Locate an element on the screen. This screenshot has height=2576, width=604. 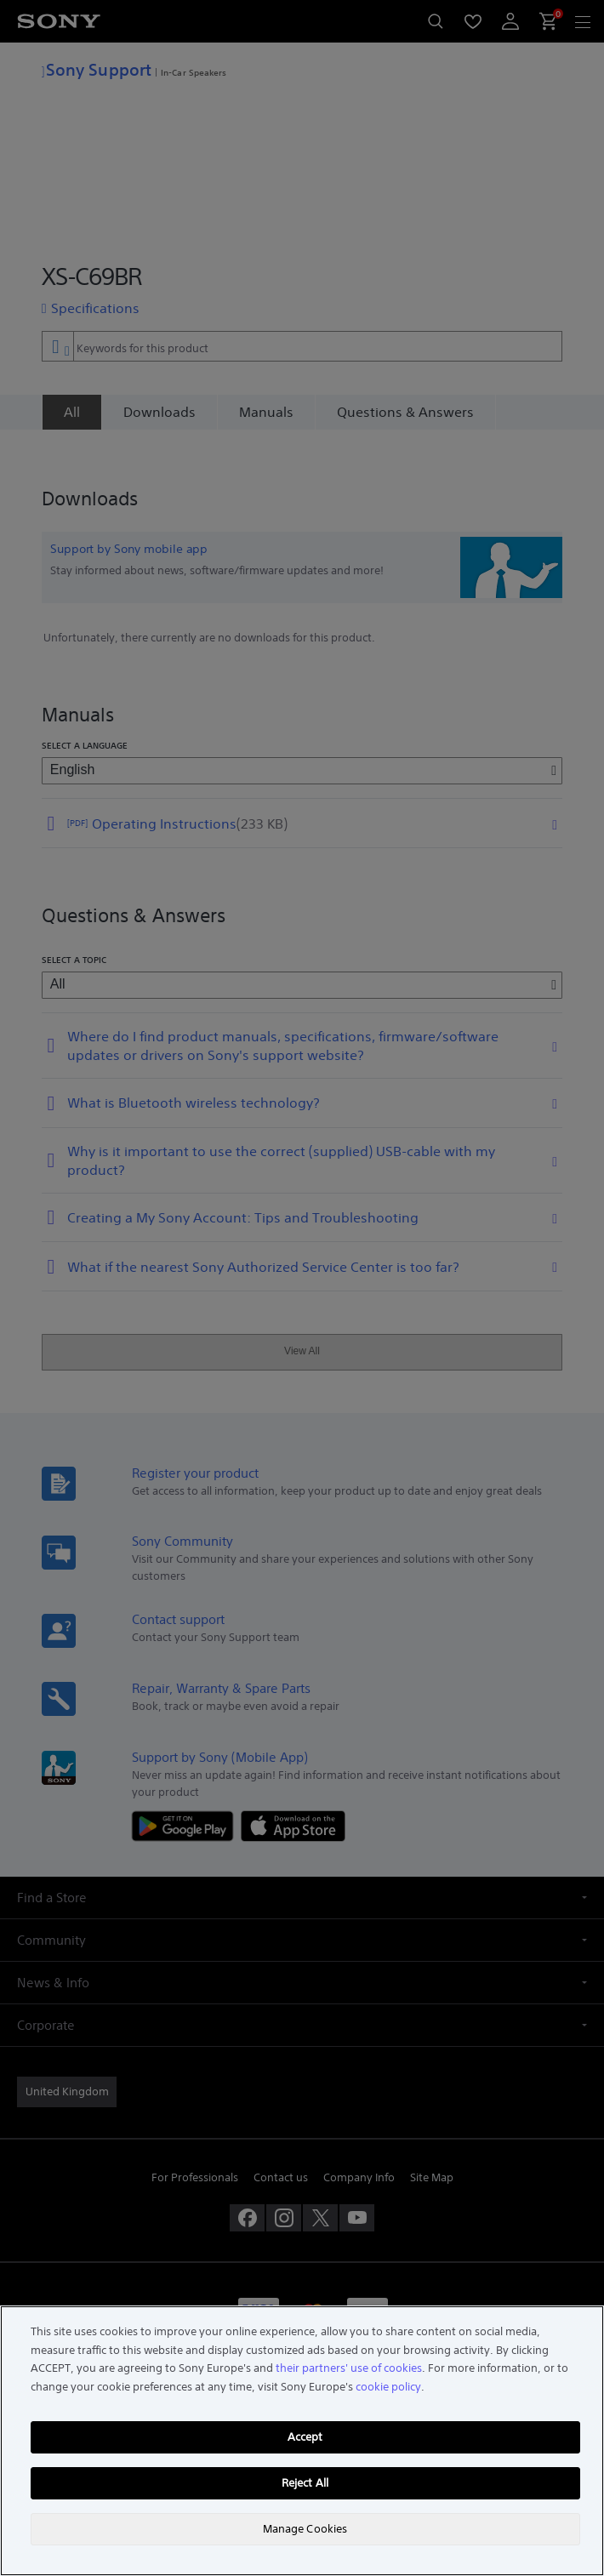
[region] is located at coordinates (302, 2440).